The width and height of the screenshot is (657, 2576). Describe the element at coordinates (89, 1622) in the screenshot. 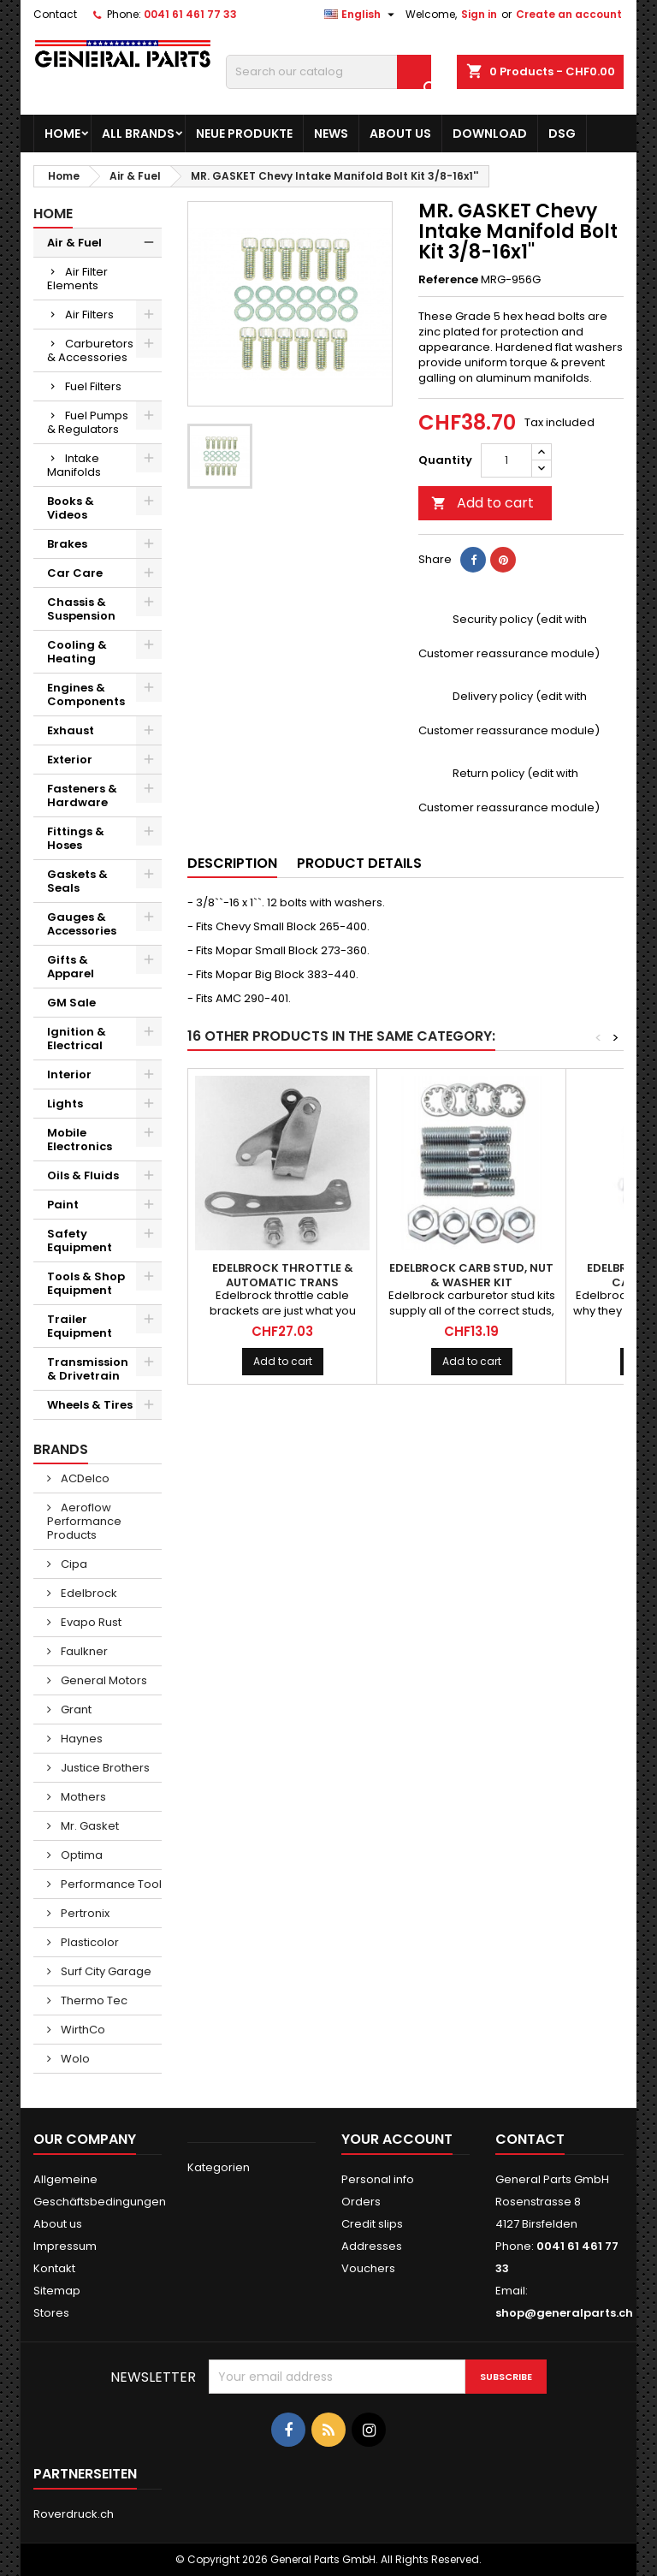

I see `Evapo Rust` at that location.